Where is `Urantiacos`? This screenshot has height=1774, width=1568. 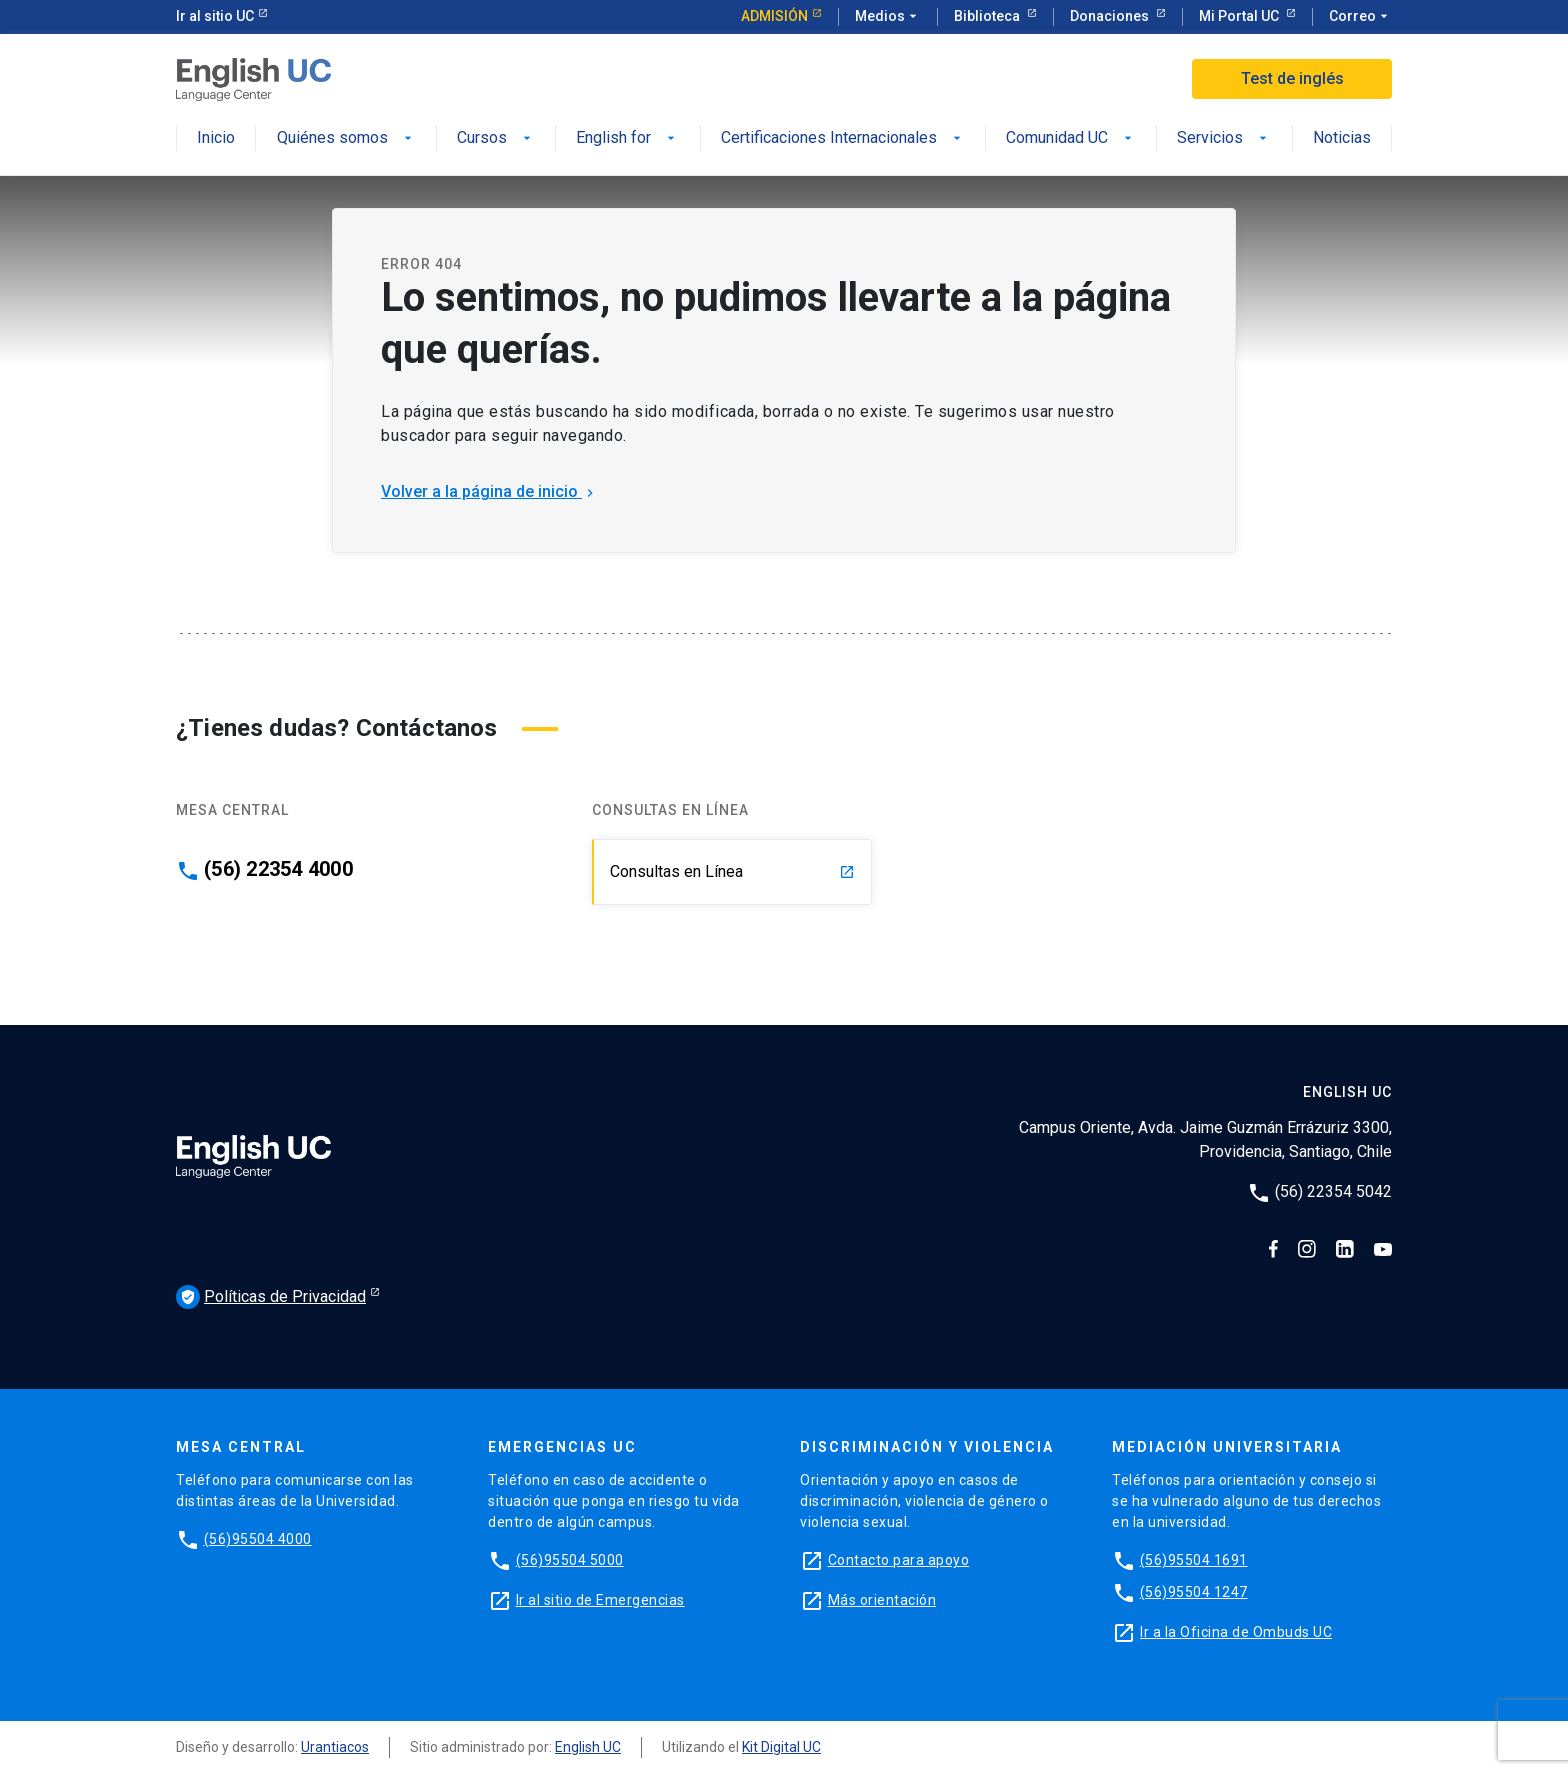
Urantiacos is located at coordinates (335, 1747).